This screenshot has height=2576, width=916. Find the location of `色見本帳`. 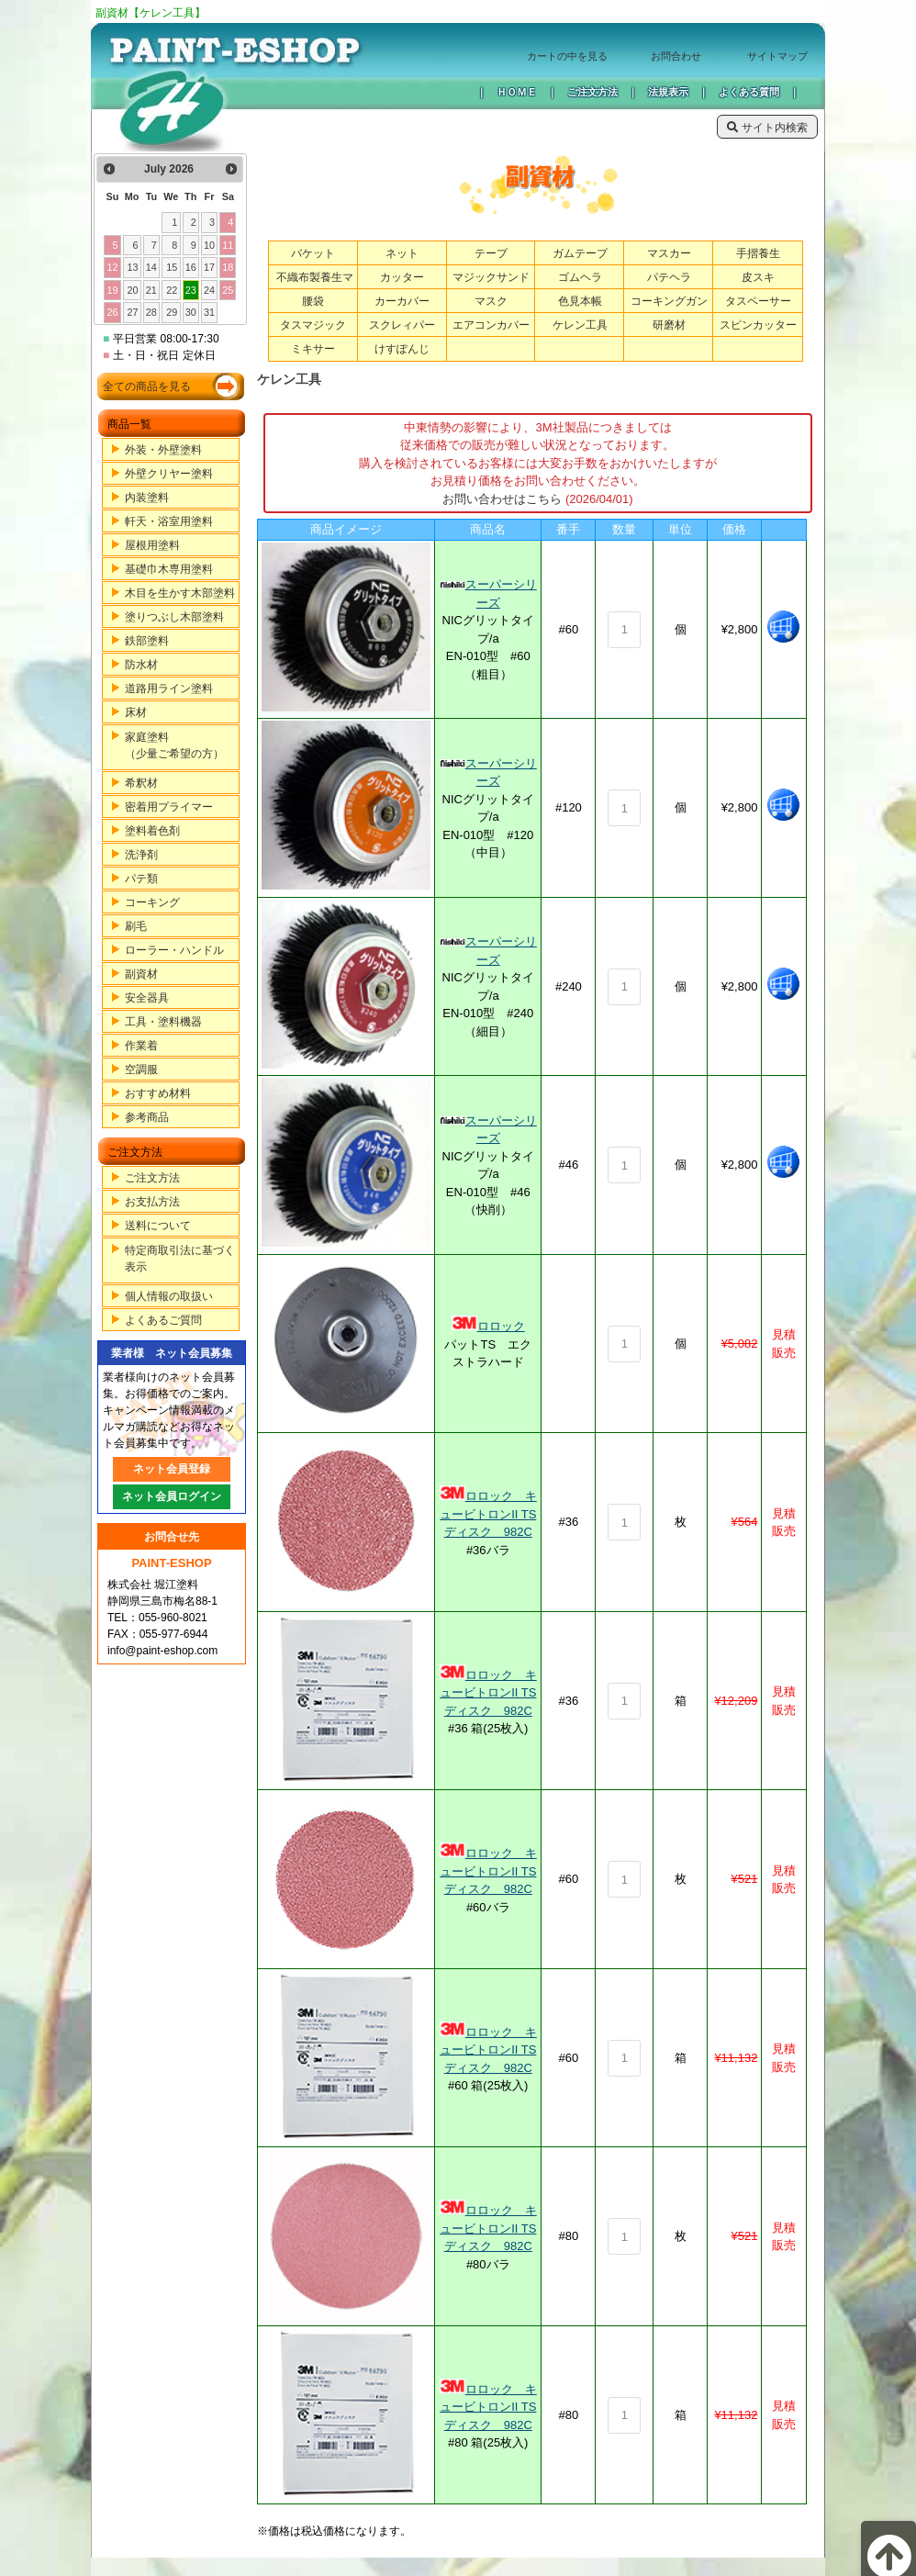

色見本帳 is located at coordinates (580, 301).